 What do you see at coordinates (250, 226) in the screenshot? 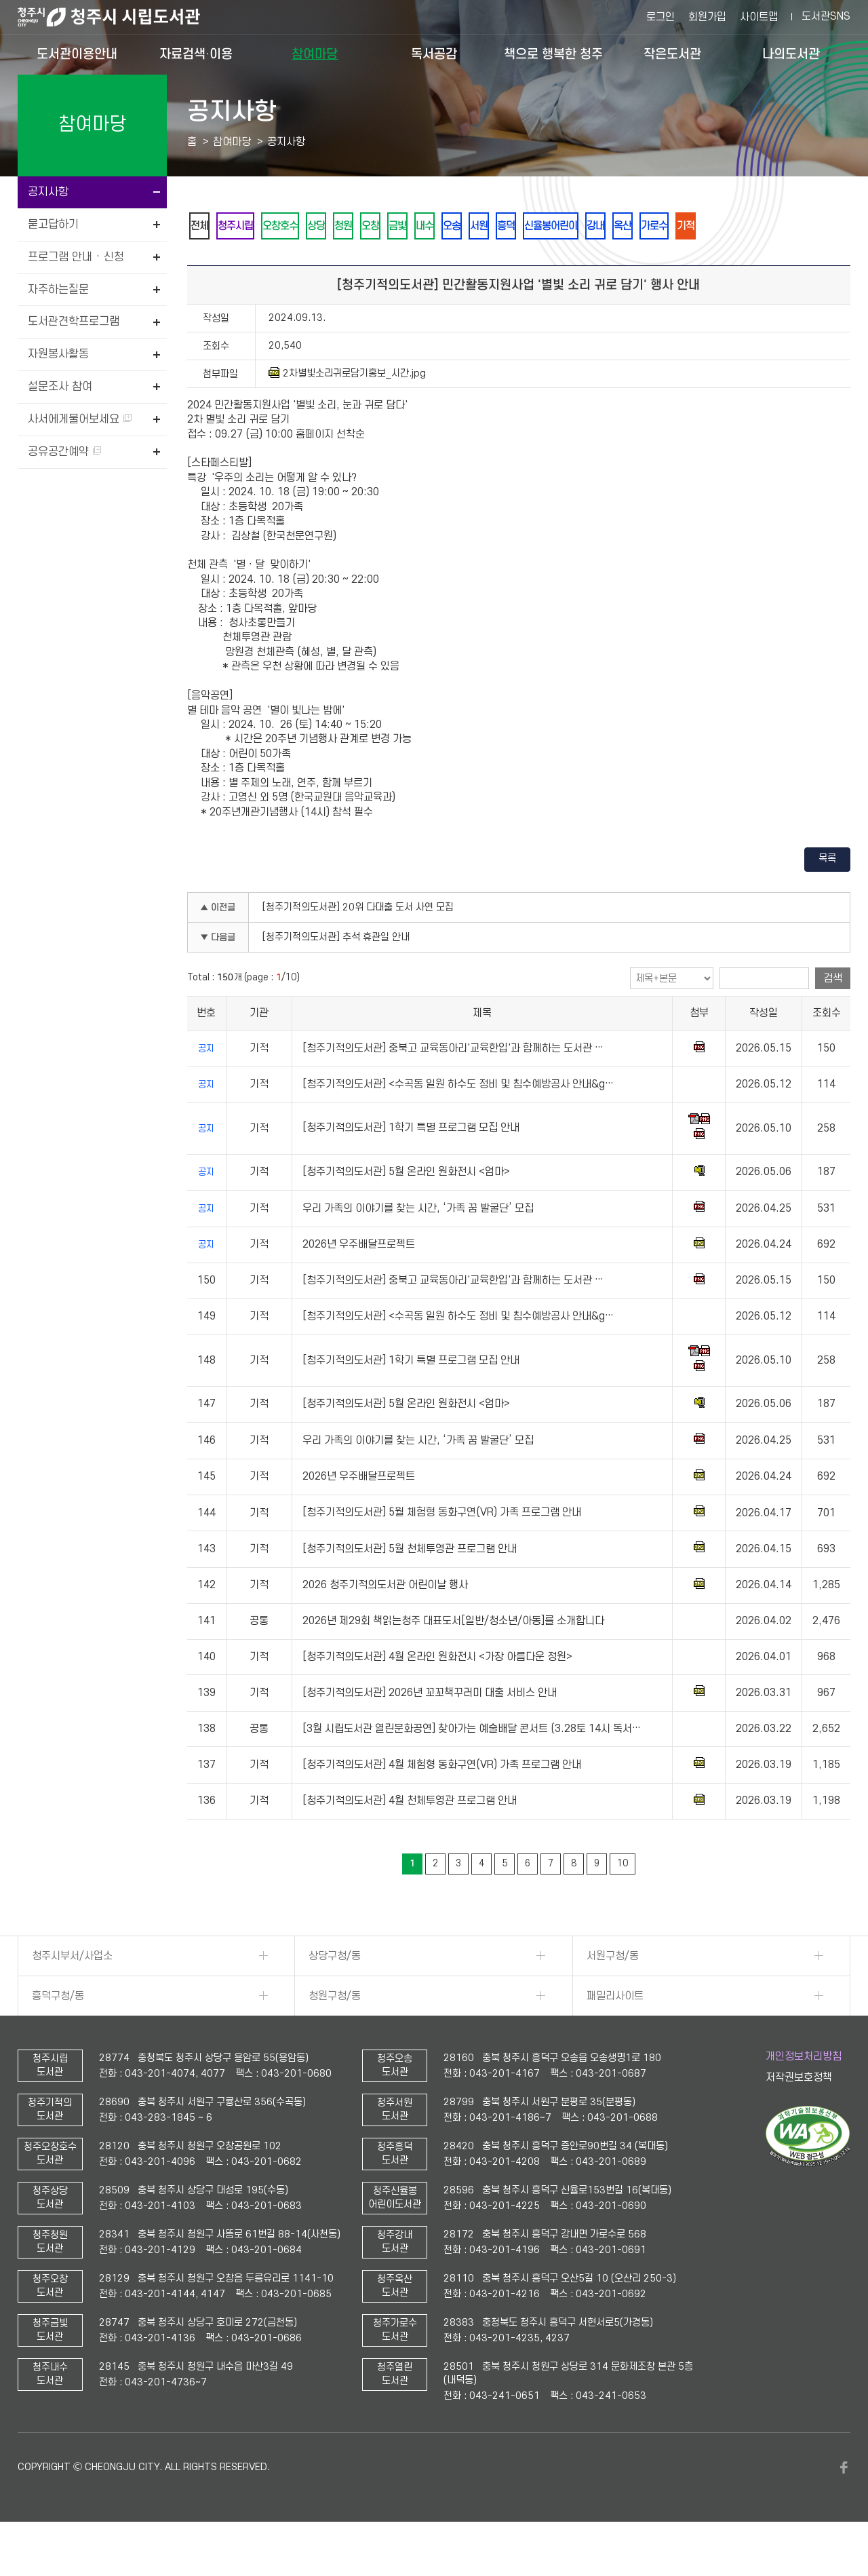
I see `청주시립` at bounding box center [250, 226].